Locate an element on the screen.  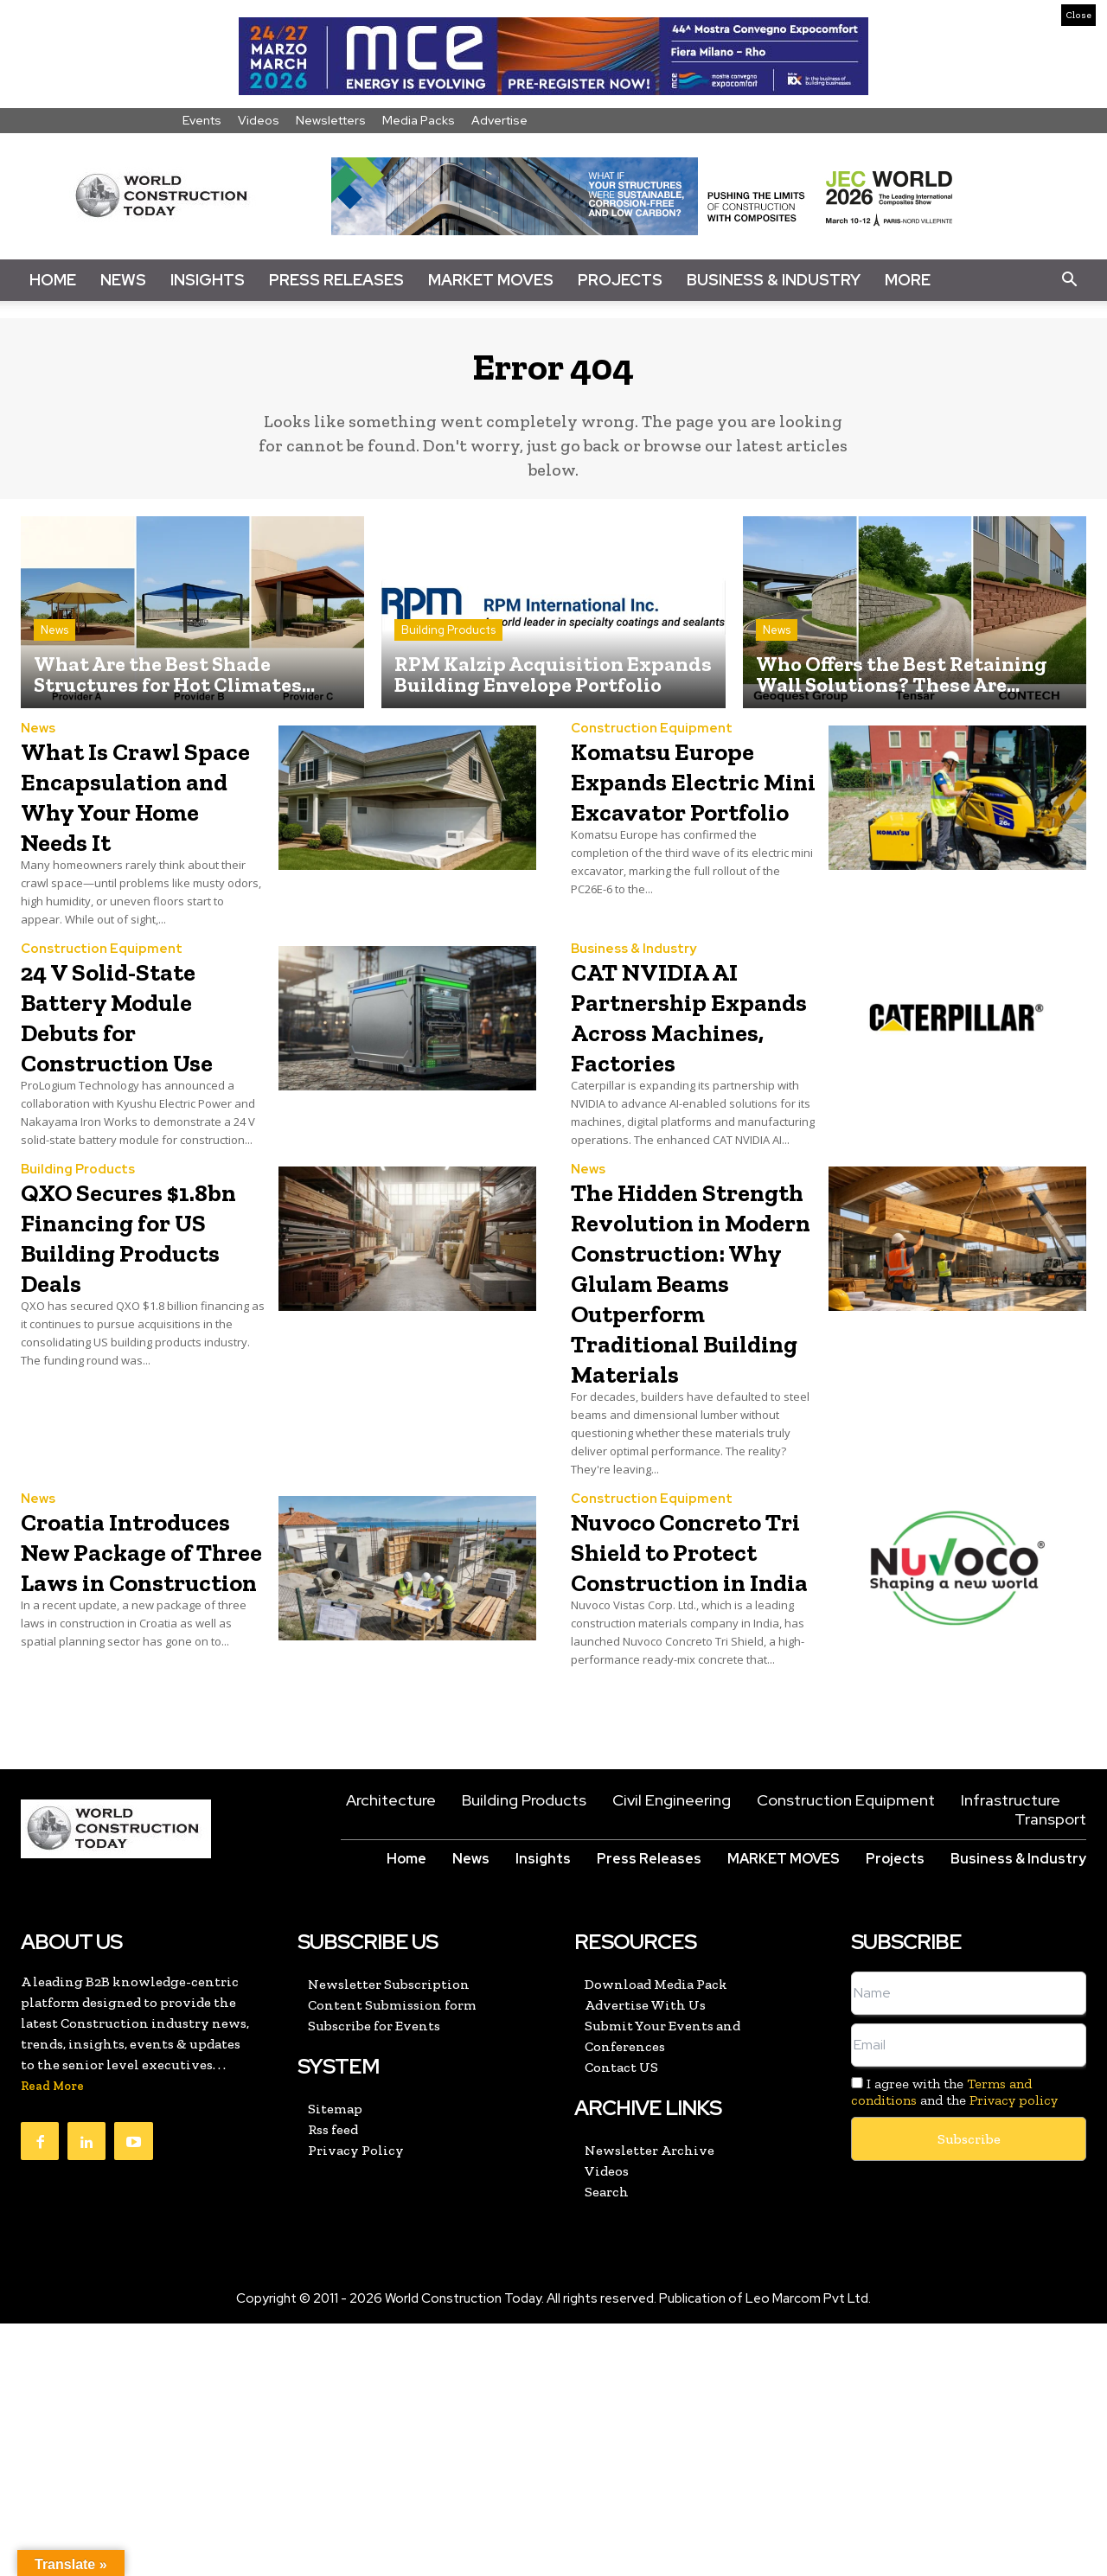
The Hidden Strength Revolution in Modern Construction: Why Glulam Beams Outperform Traditional Building Materials is located at coordinates (665, 1412).